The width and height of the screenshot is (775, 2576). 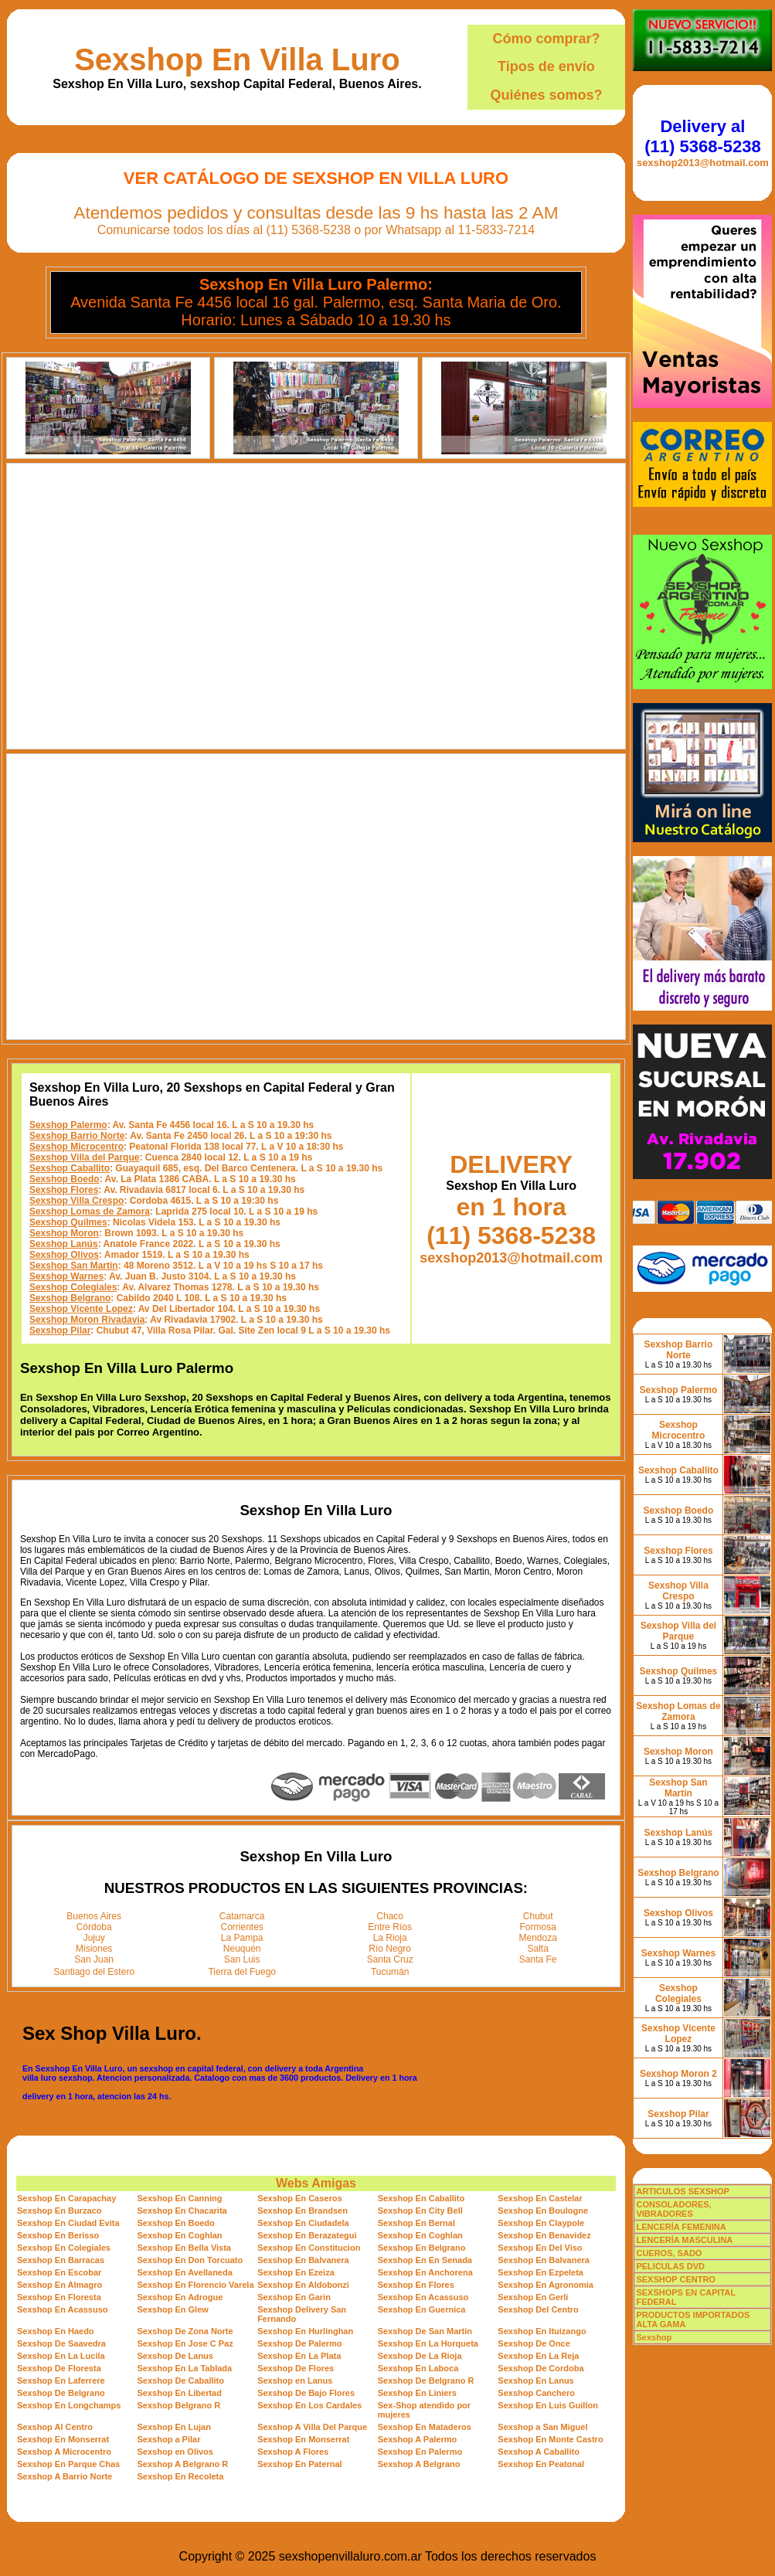 What do you see at coordinates (59, 2297) in the screenshot?
I see `Sexshop En Floresta` at bounding box center [59, 2297].